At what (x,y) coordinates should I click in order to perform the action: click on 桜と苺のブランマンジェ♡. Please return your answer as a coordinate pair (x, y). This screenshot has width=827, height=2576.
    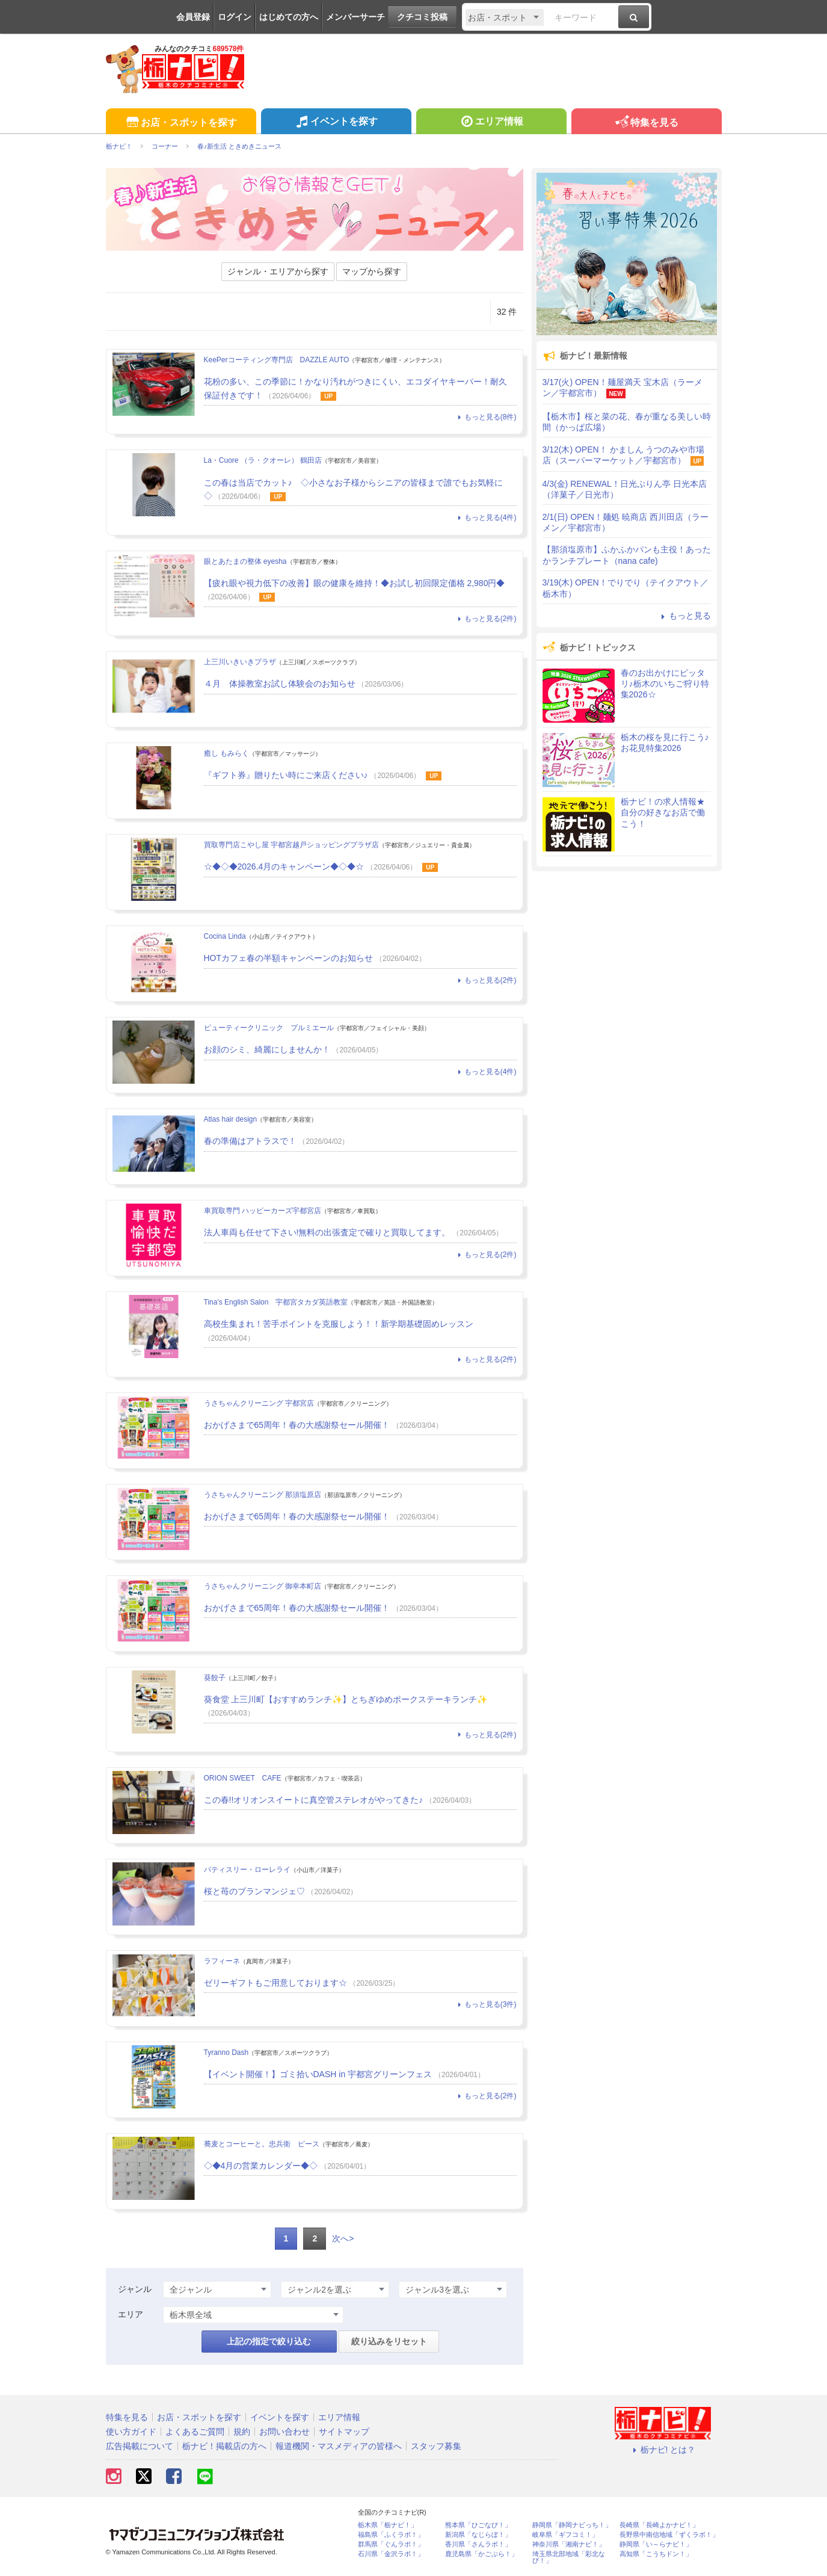
    Looking at the image, I should click on (254, 1891).